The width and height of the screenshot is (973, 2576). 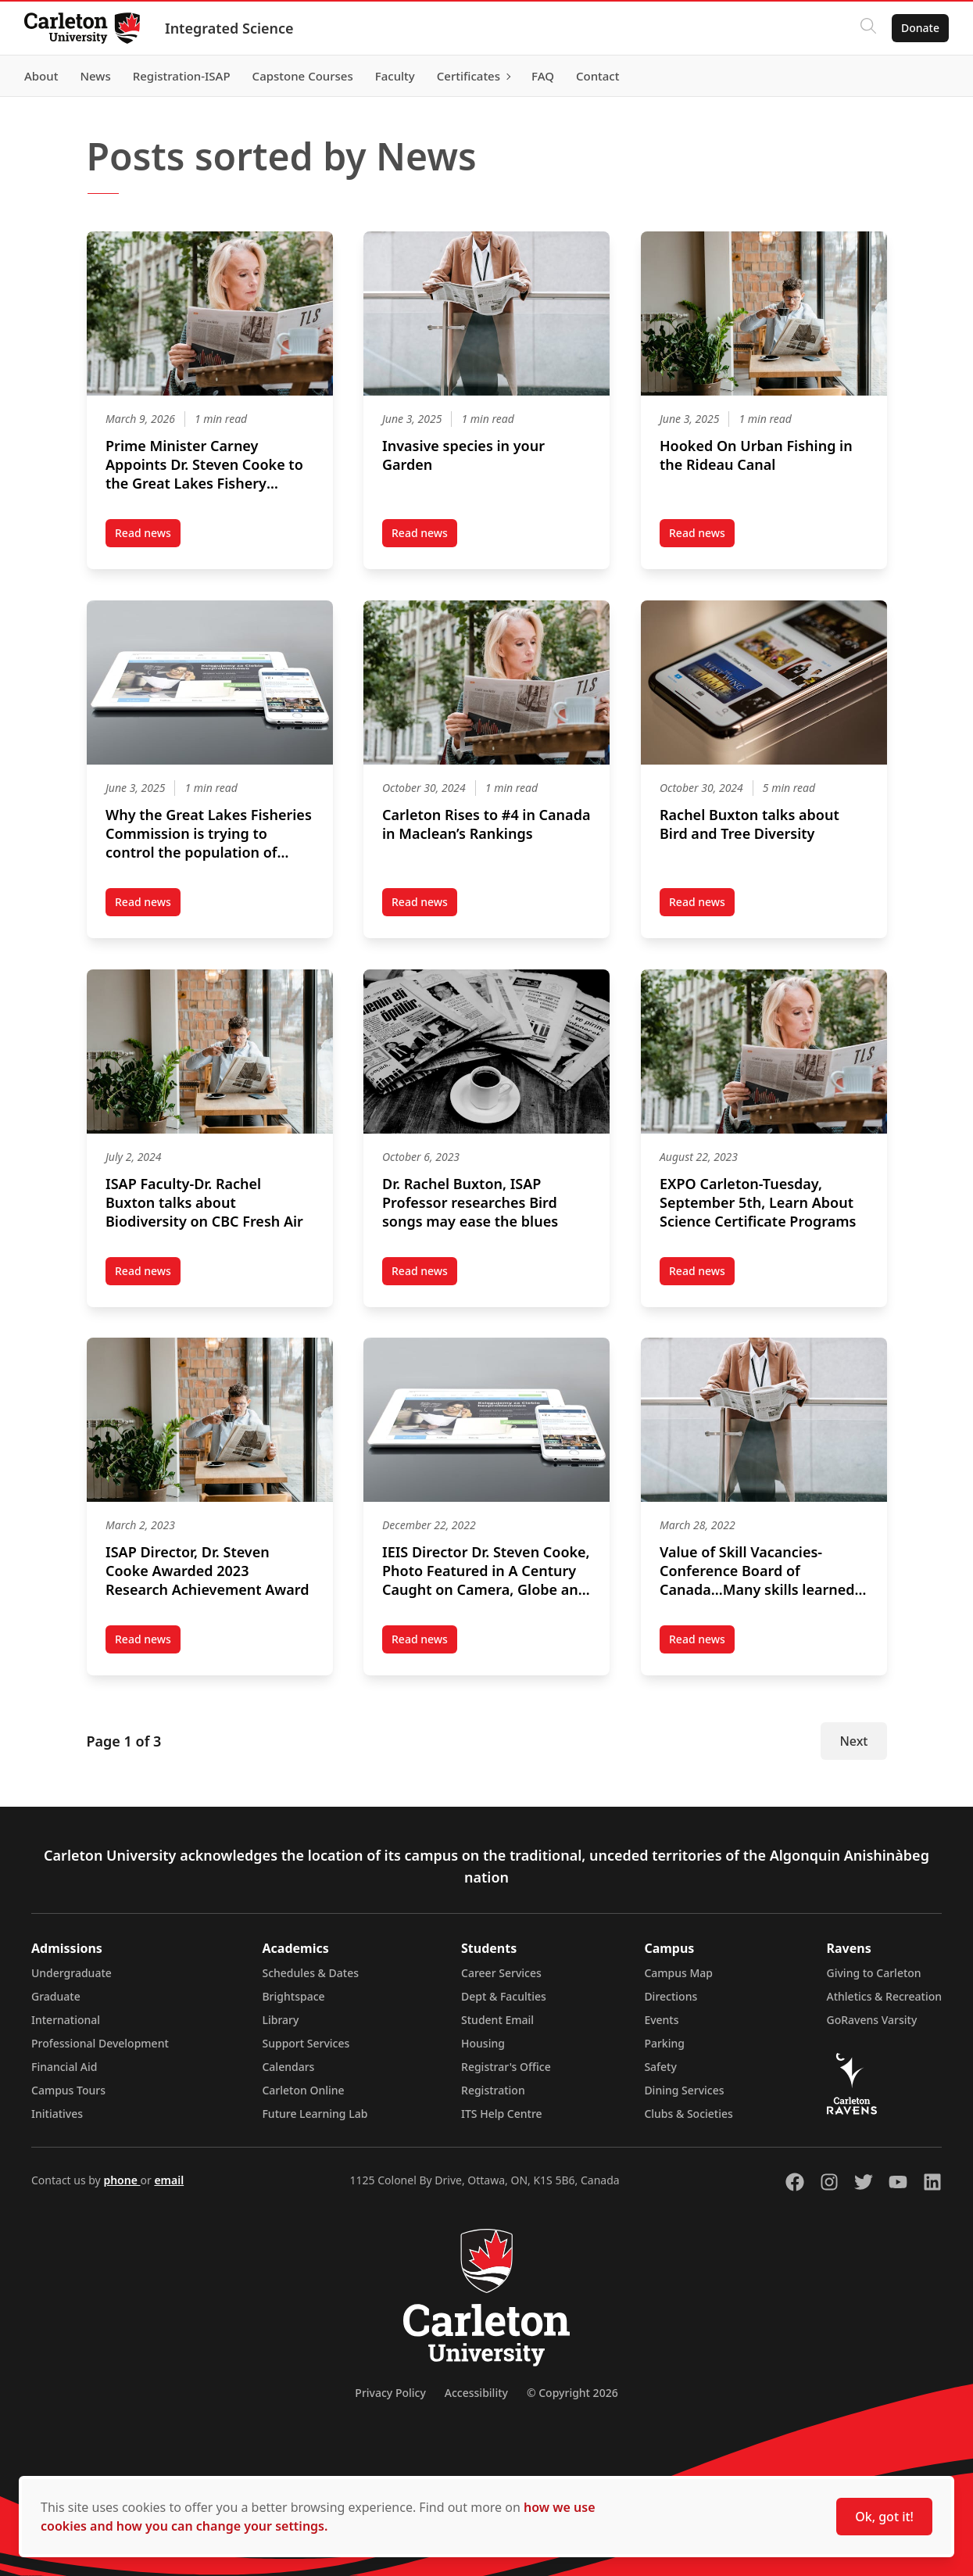 I want to click on Next [Next Page], so click(x=853, y=1741).